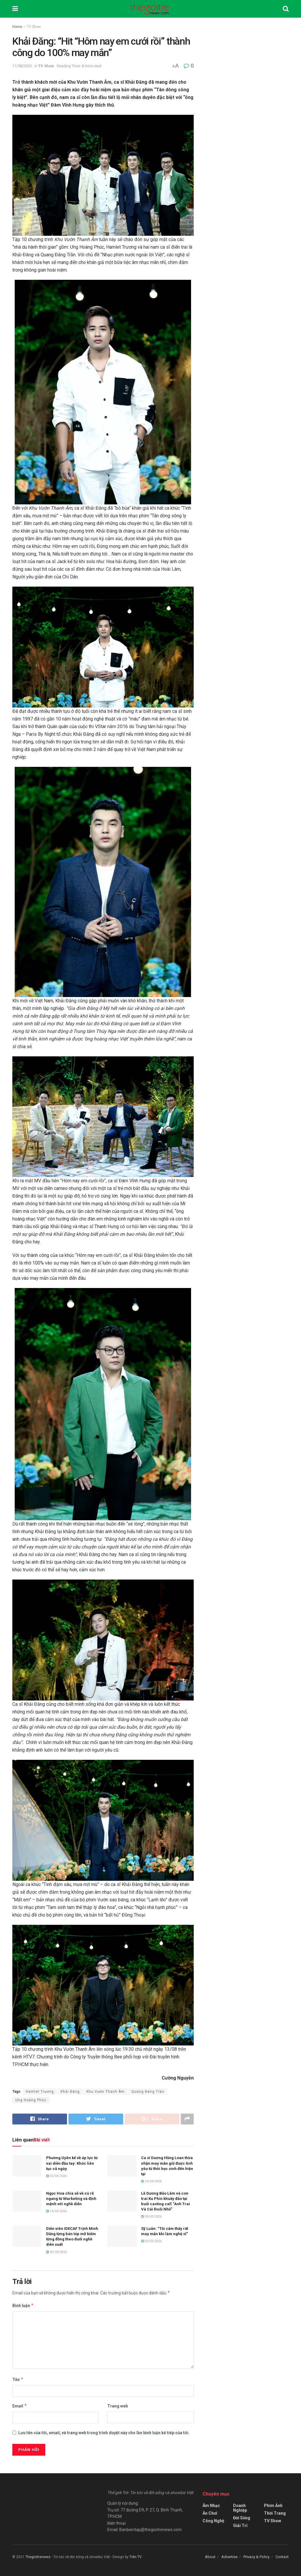 The width and height of the screenshot is (301, 2576). What do you see at coordinates (240, 2525) in the screenshot?
I see `Giải Trí` at bounding box center [240, 2525].